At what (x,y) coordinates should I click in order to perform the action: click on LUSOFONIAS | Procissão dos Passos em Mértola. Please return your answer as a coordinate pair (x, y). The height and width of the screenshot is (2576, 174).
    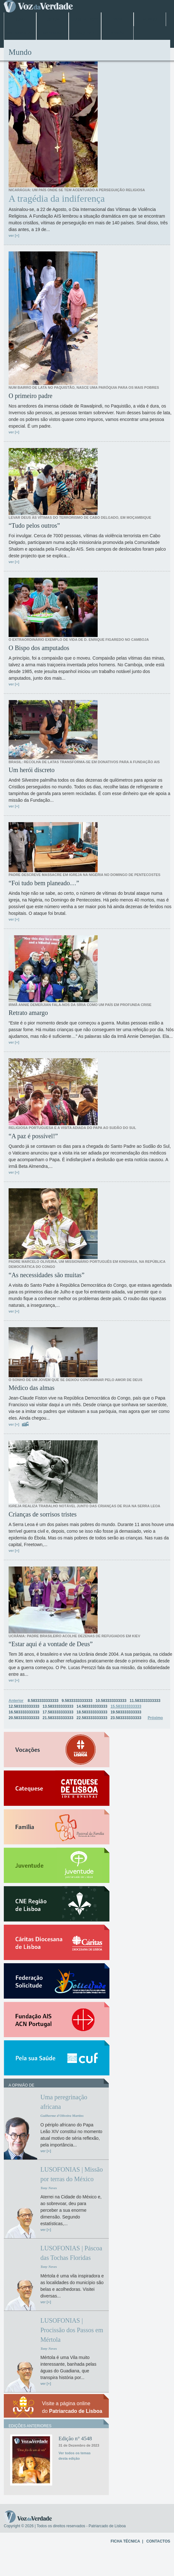
    Looking at the image, I should click on (71, 2330).